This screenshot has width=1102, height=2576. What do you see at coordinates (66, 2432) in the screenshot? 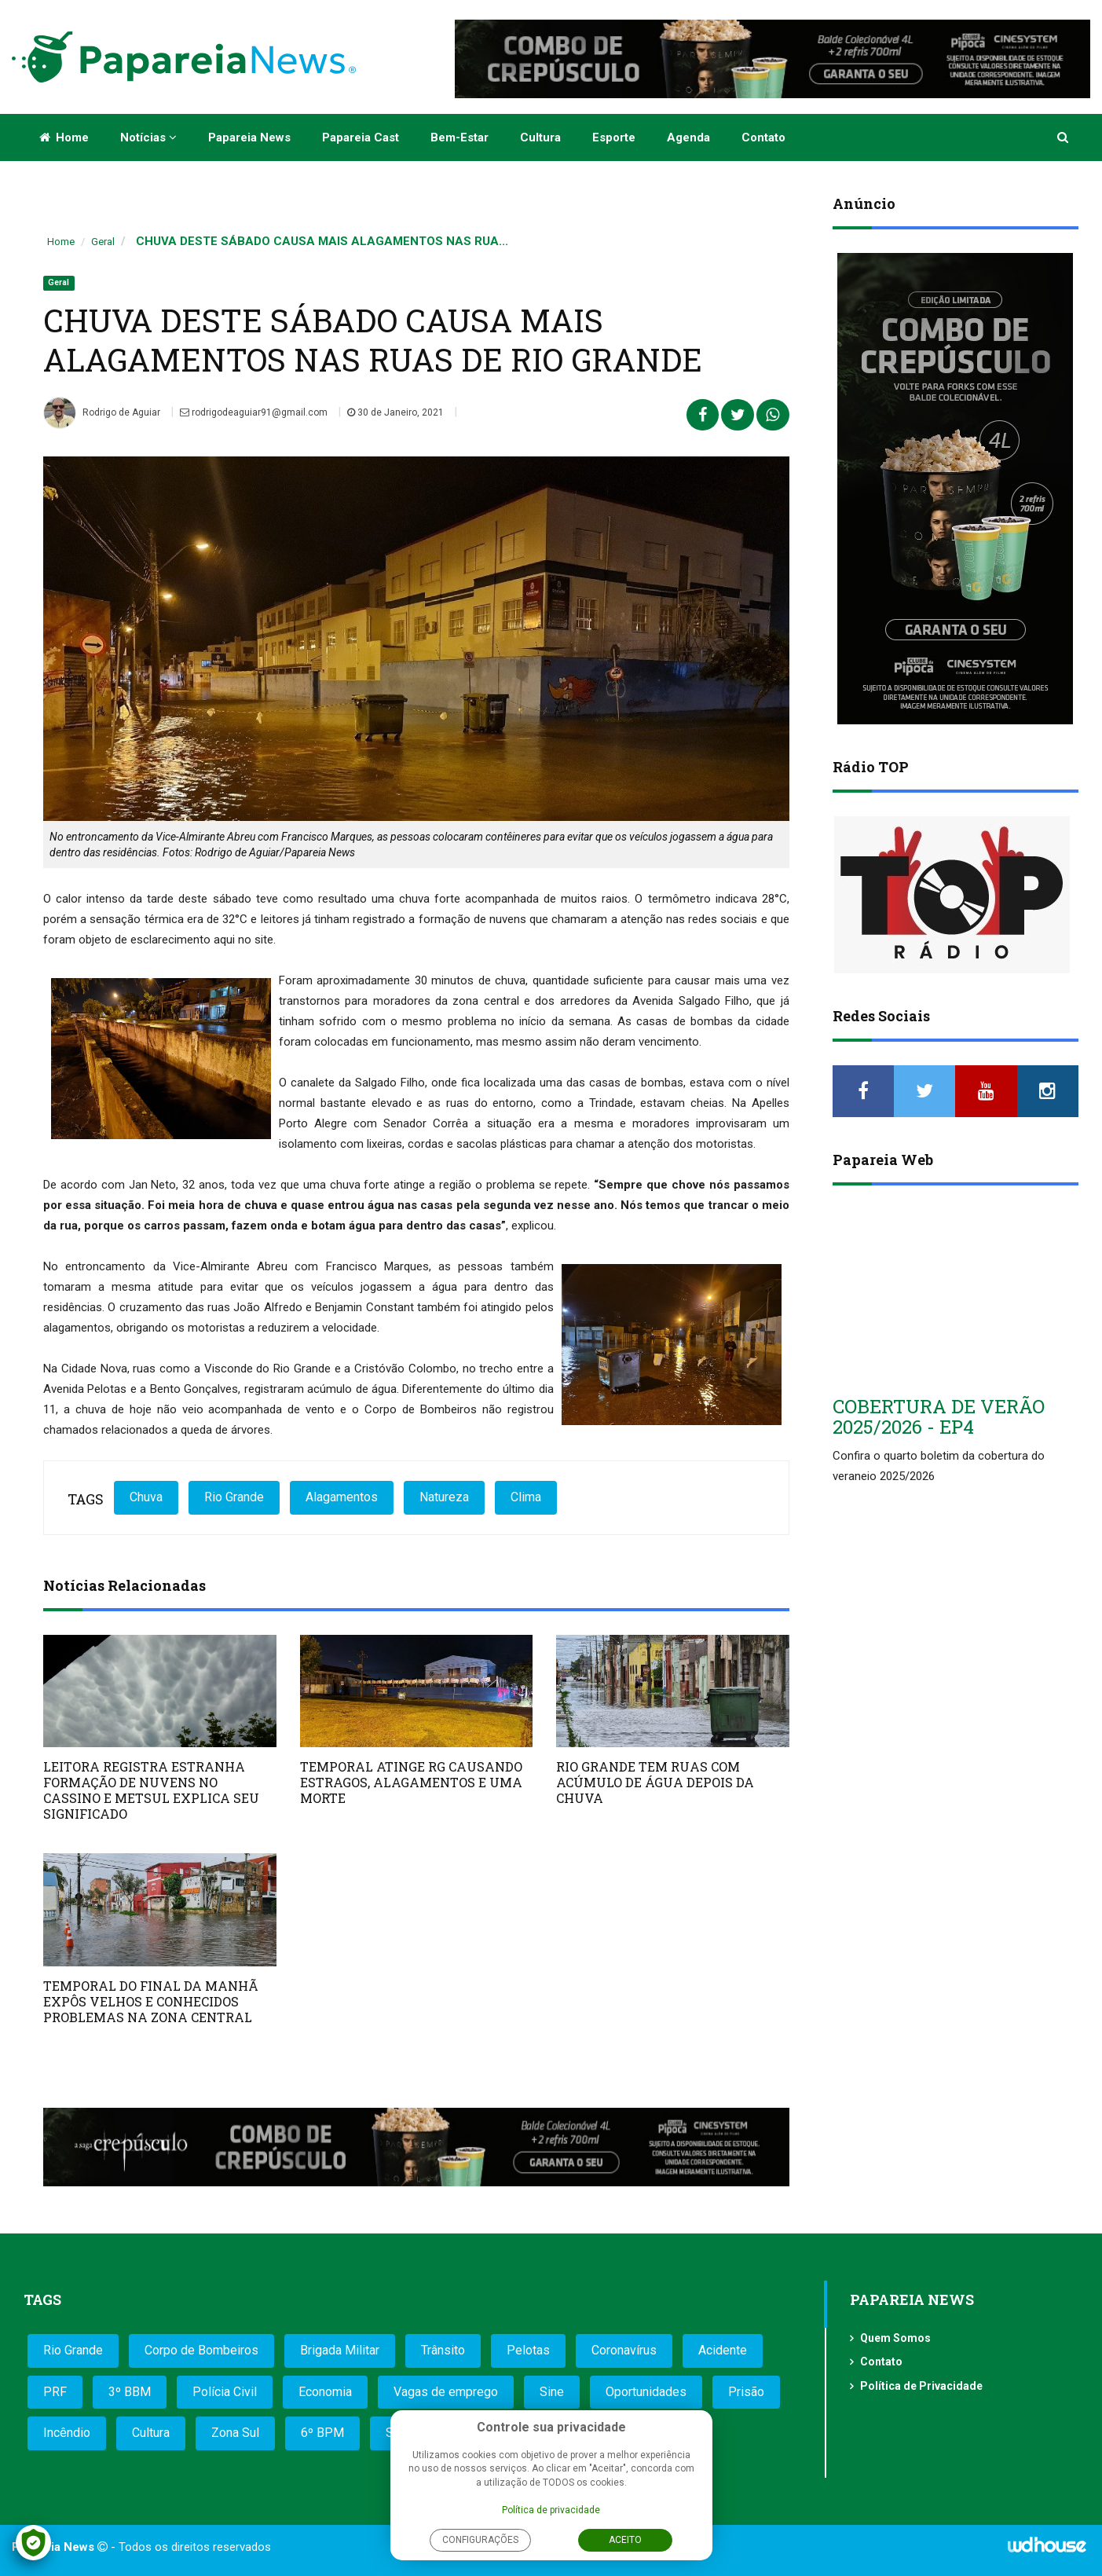
I see `Incêndio` at bounding box center [66, 2432].